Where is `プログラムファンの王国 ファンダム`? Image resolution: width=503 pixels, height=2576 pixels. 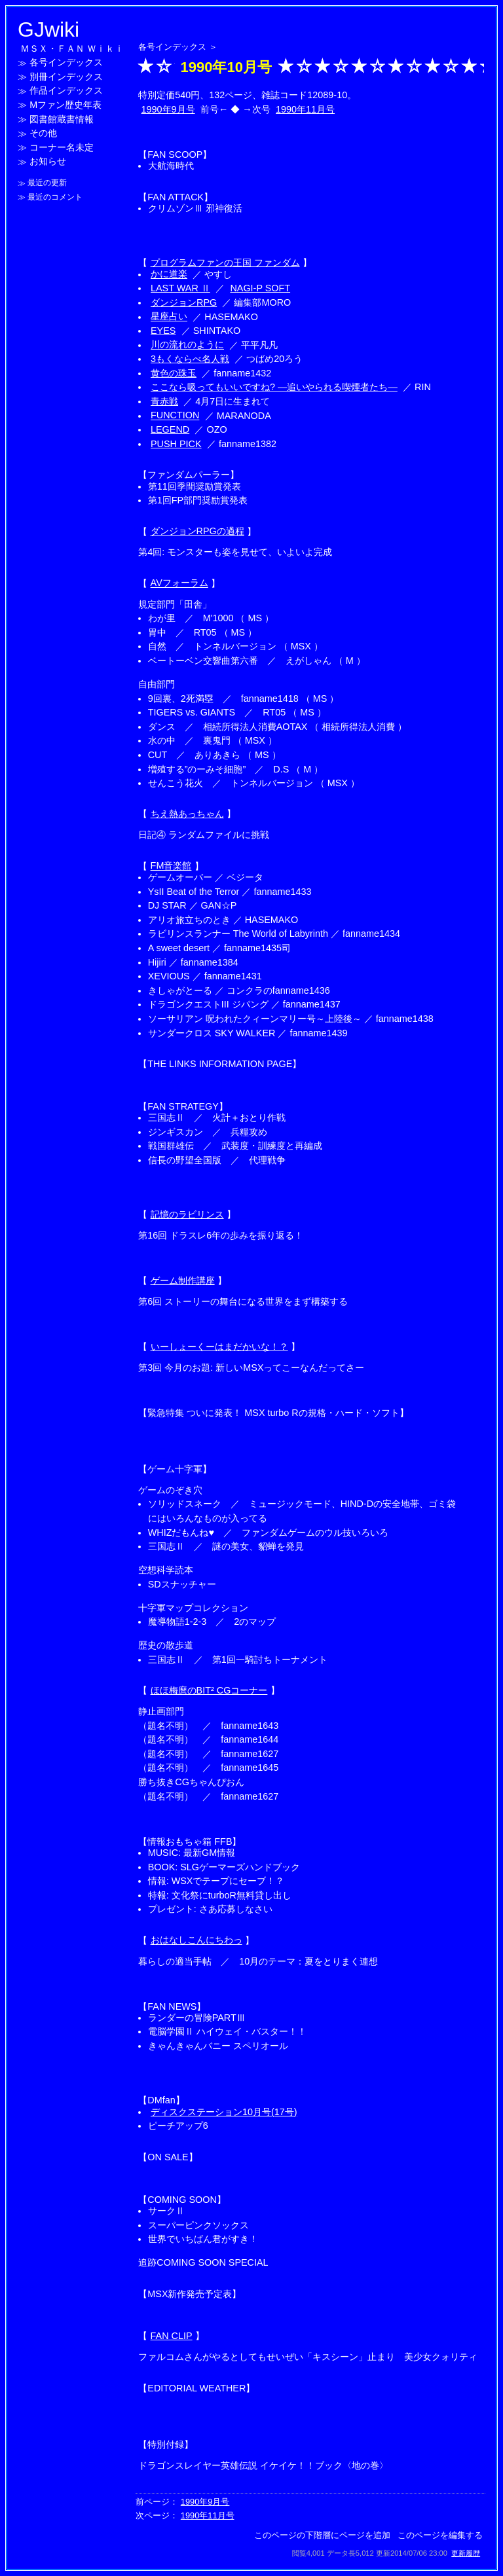 プログラムファンの王国 ファンダム is located at coordinates (225, 262).